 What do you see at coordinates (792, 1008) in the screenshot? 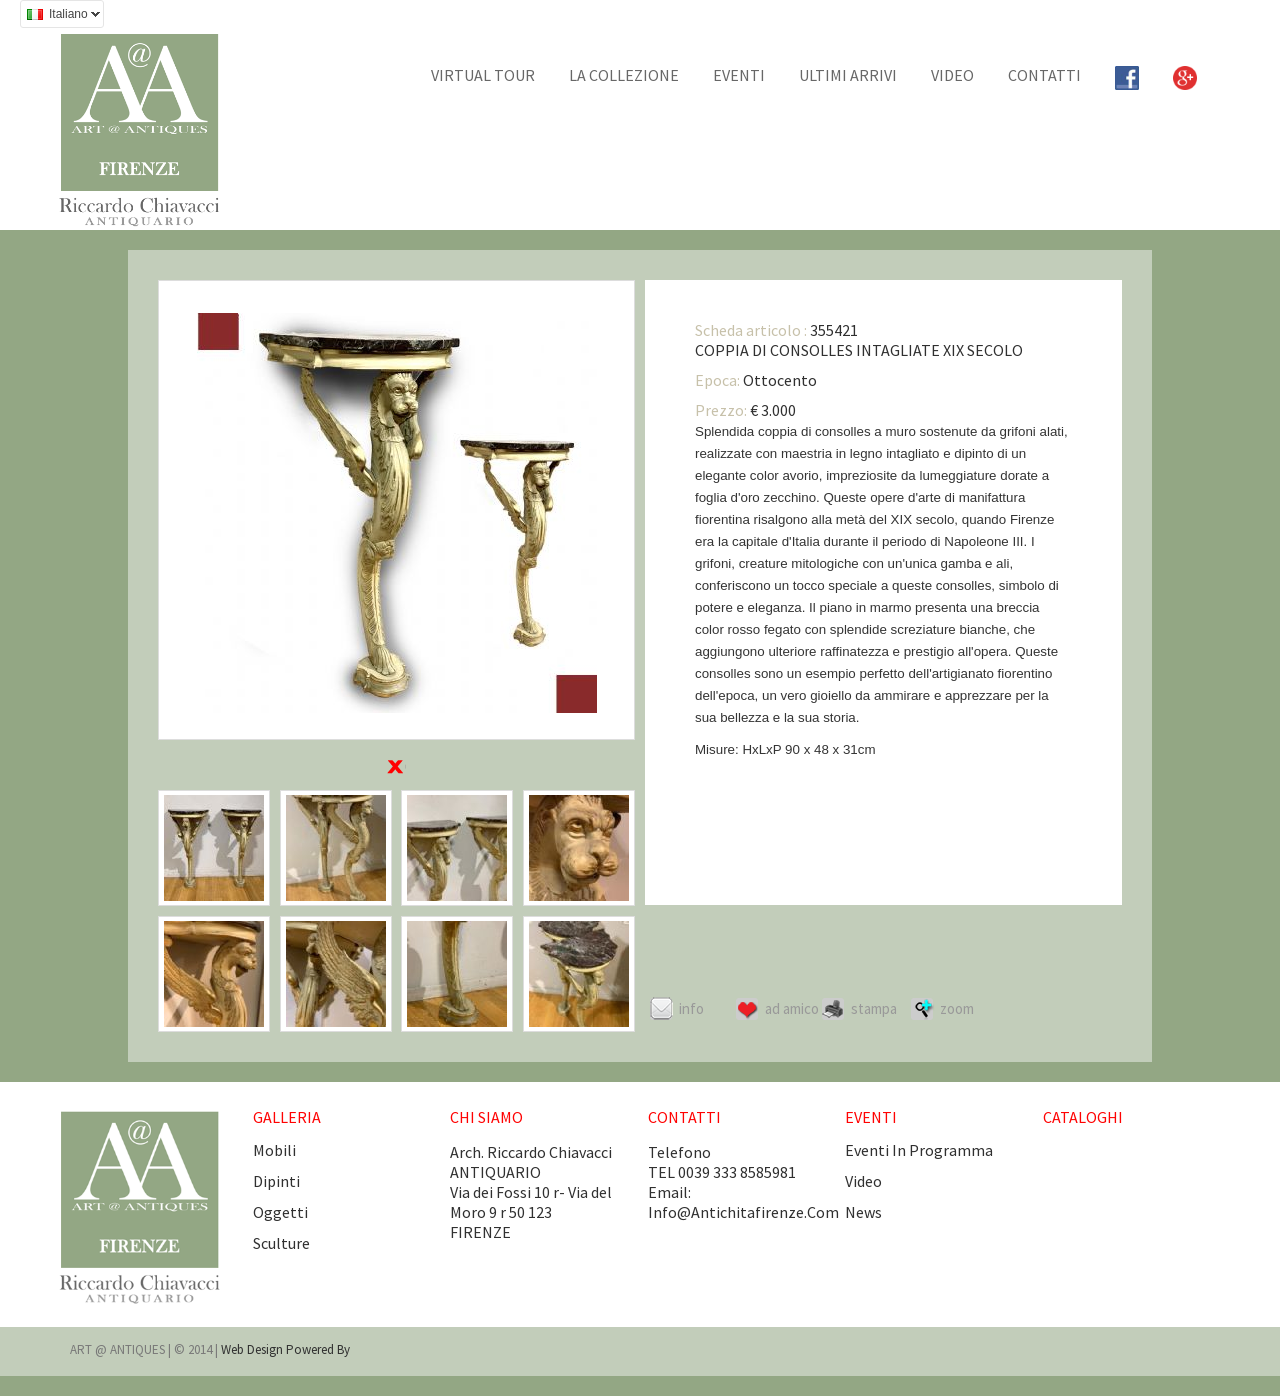
I see `Ad amico` at bounding box center [792, 1008].